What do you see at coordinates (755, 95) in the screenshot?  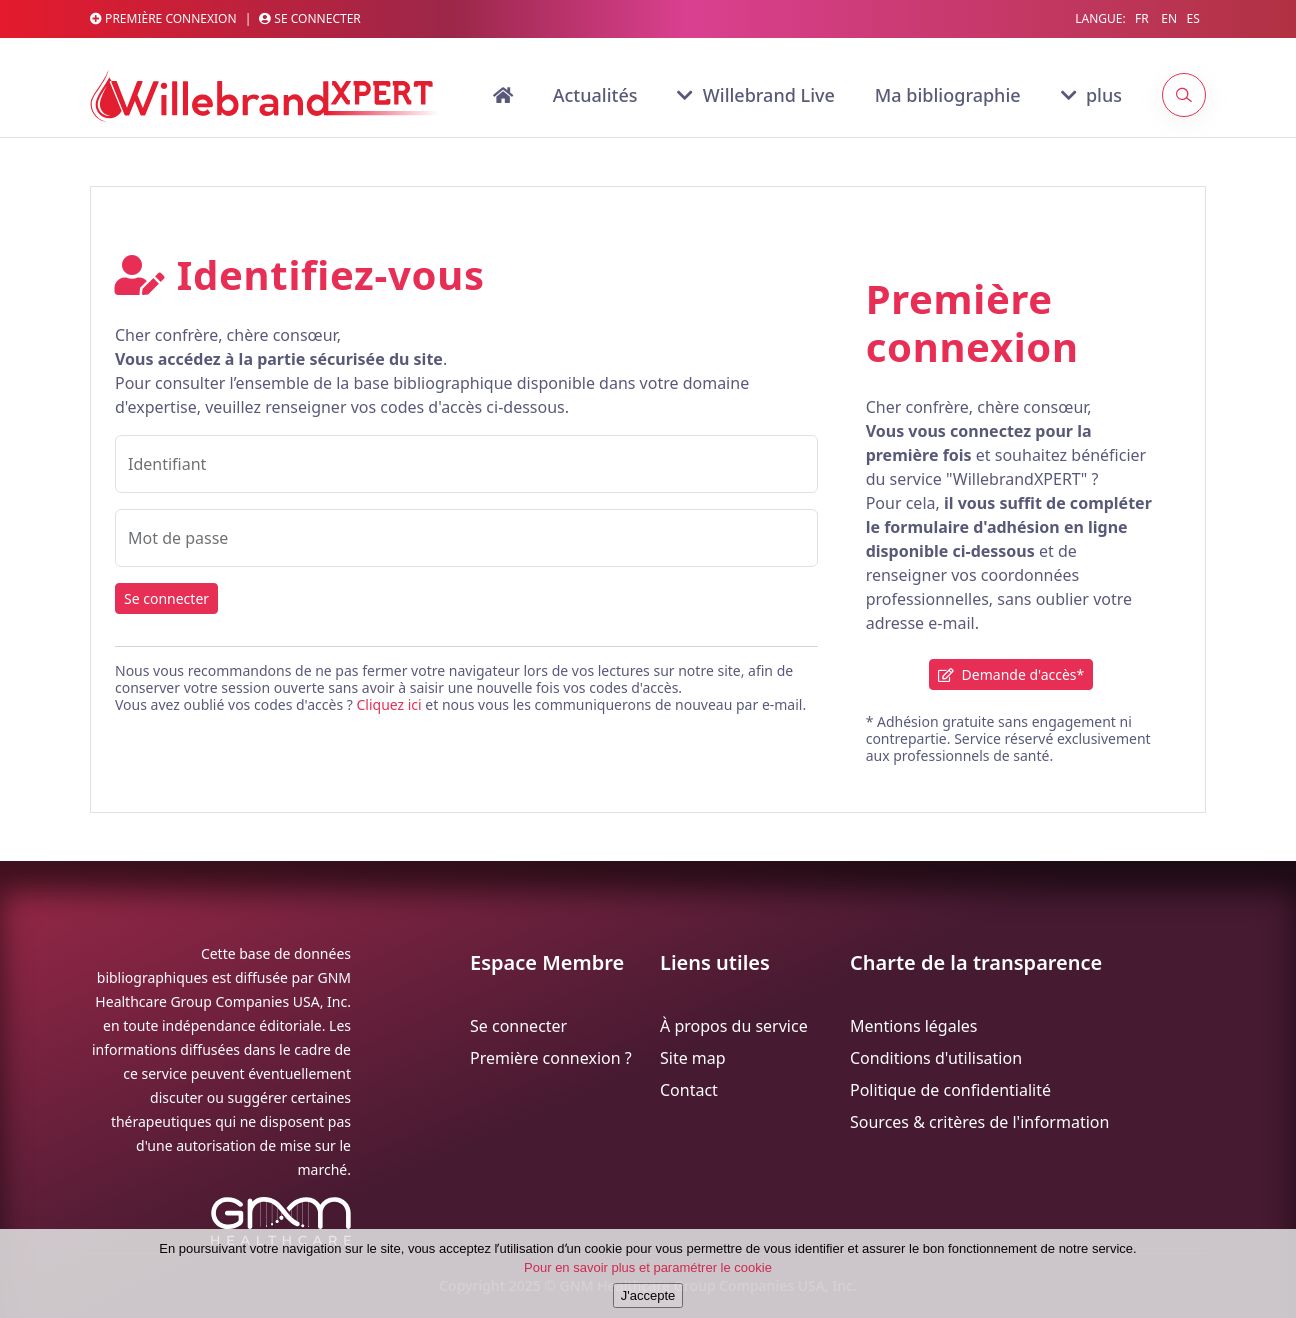 I see `Willebrand Live` at bounding box center [755, 95].